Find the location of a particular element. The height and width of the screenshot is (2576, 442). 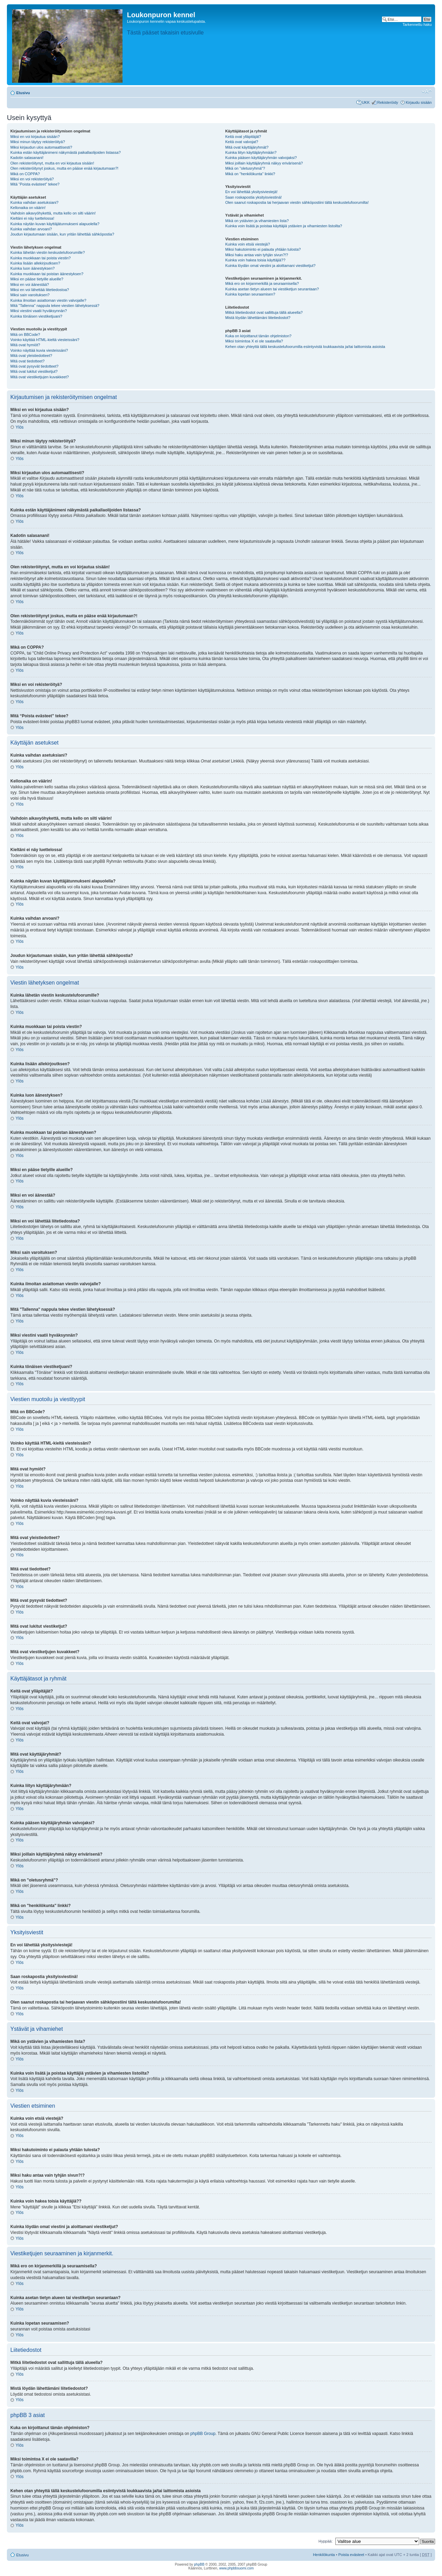

Kuka on kirjoittanut tämän ohjelmiston? is located at coordinates (258, 336).